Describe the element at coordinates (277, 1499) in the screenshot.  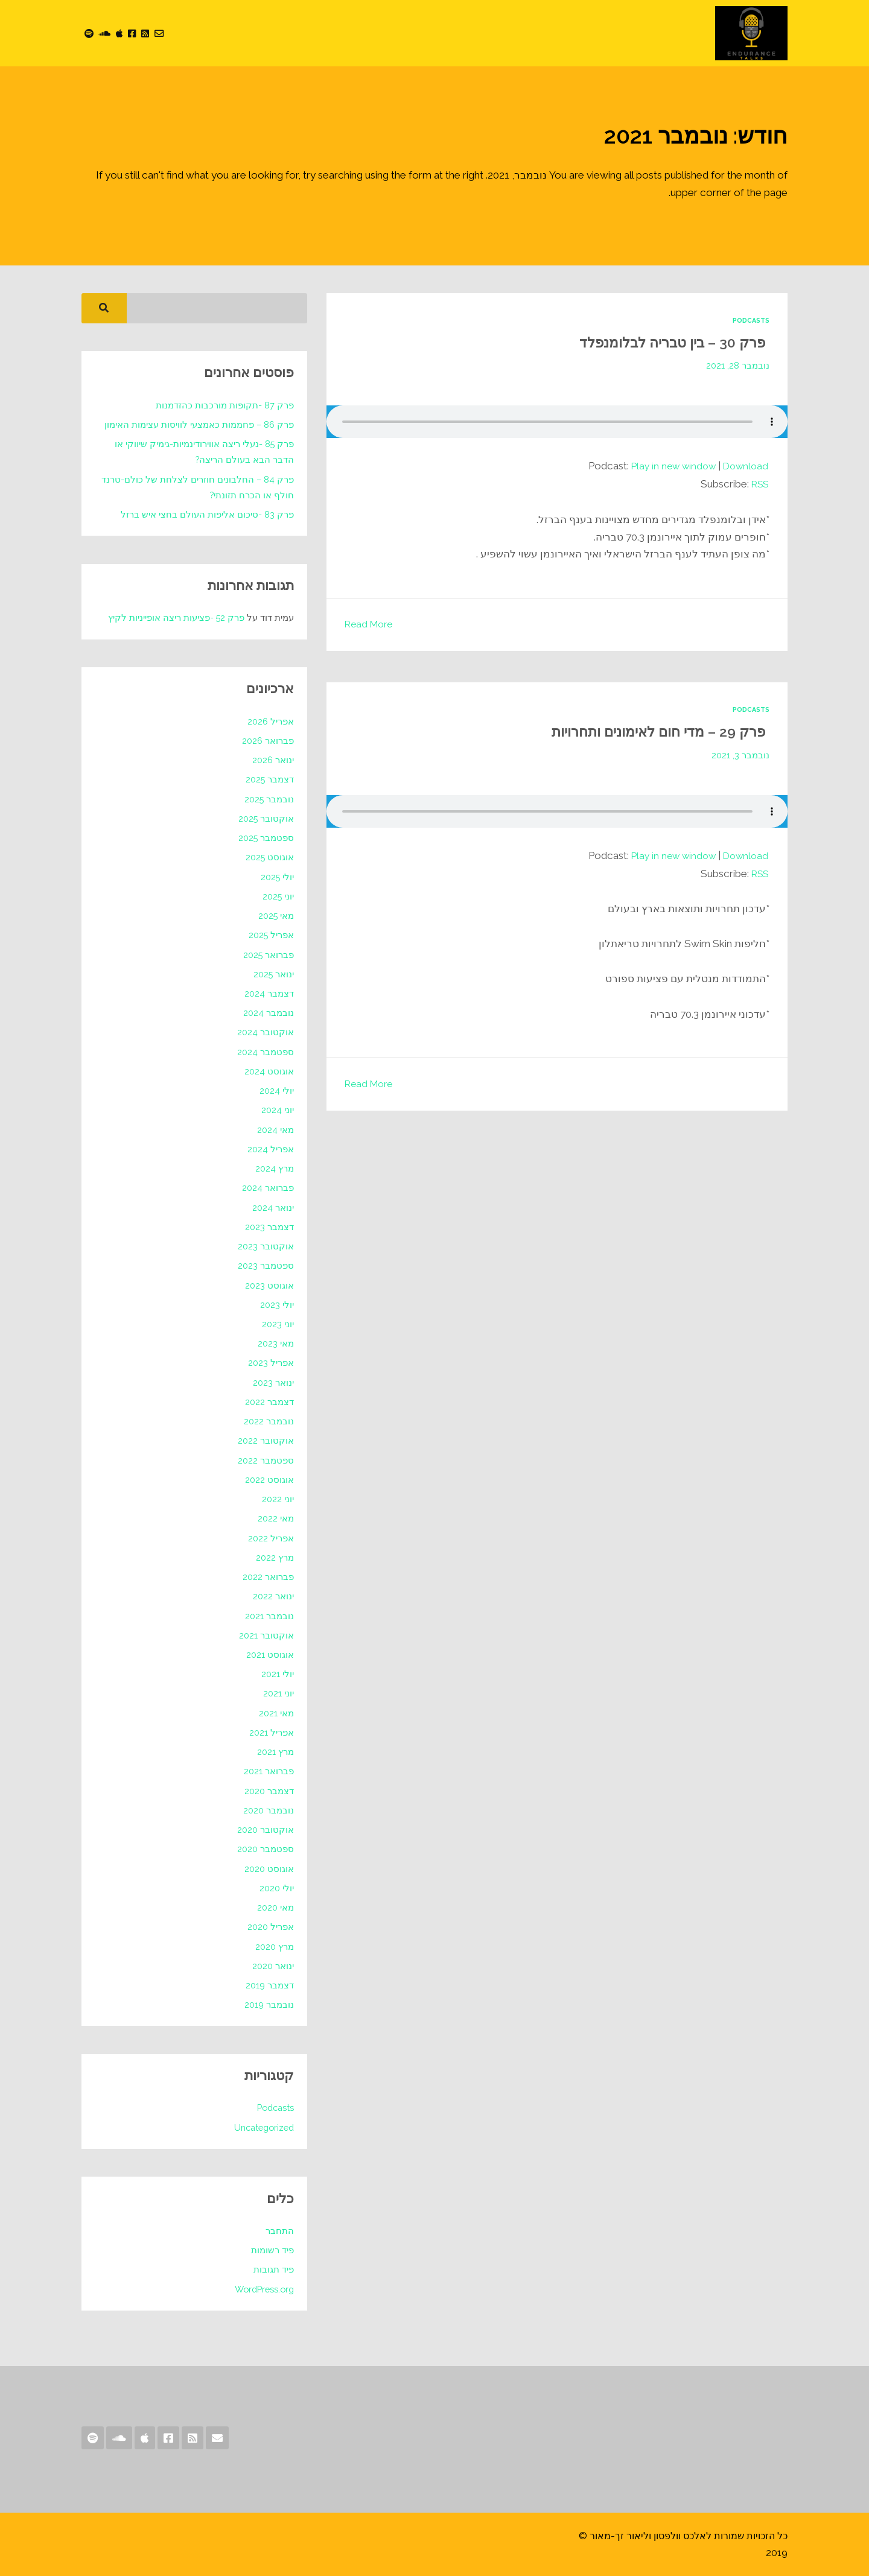
I see `יוני 2022` at that location.